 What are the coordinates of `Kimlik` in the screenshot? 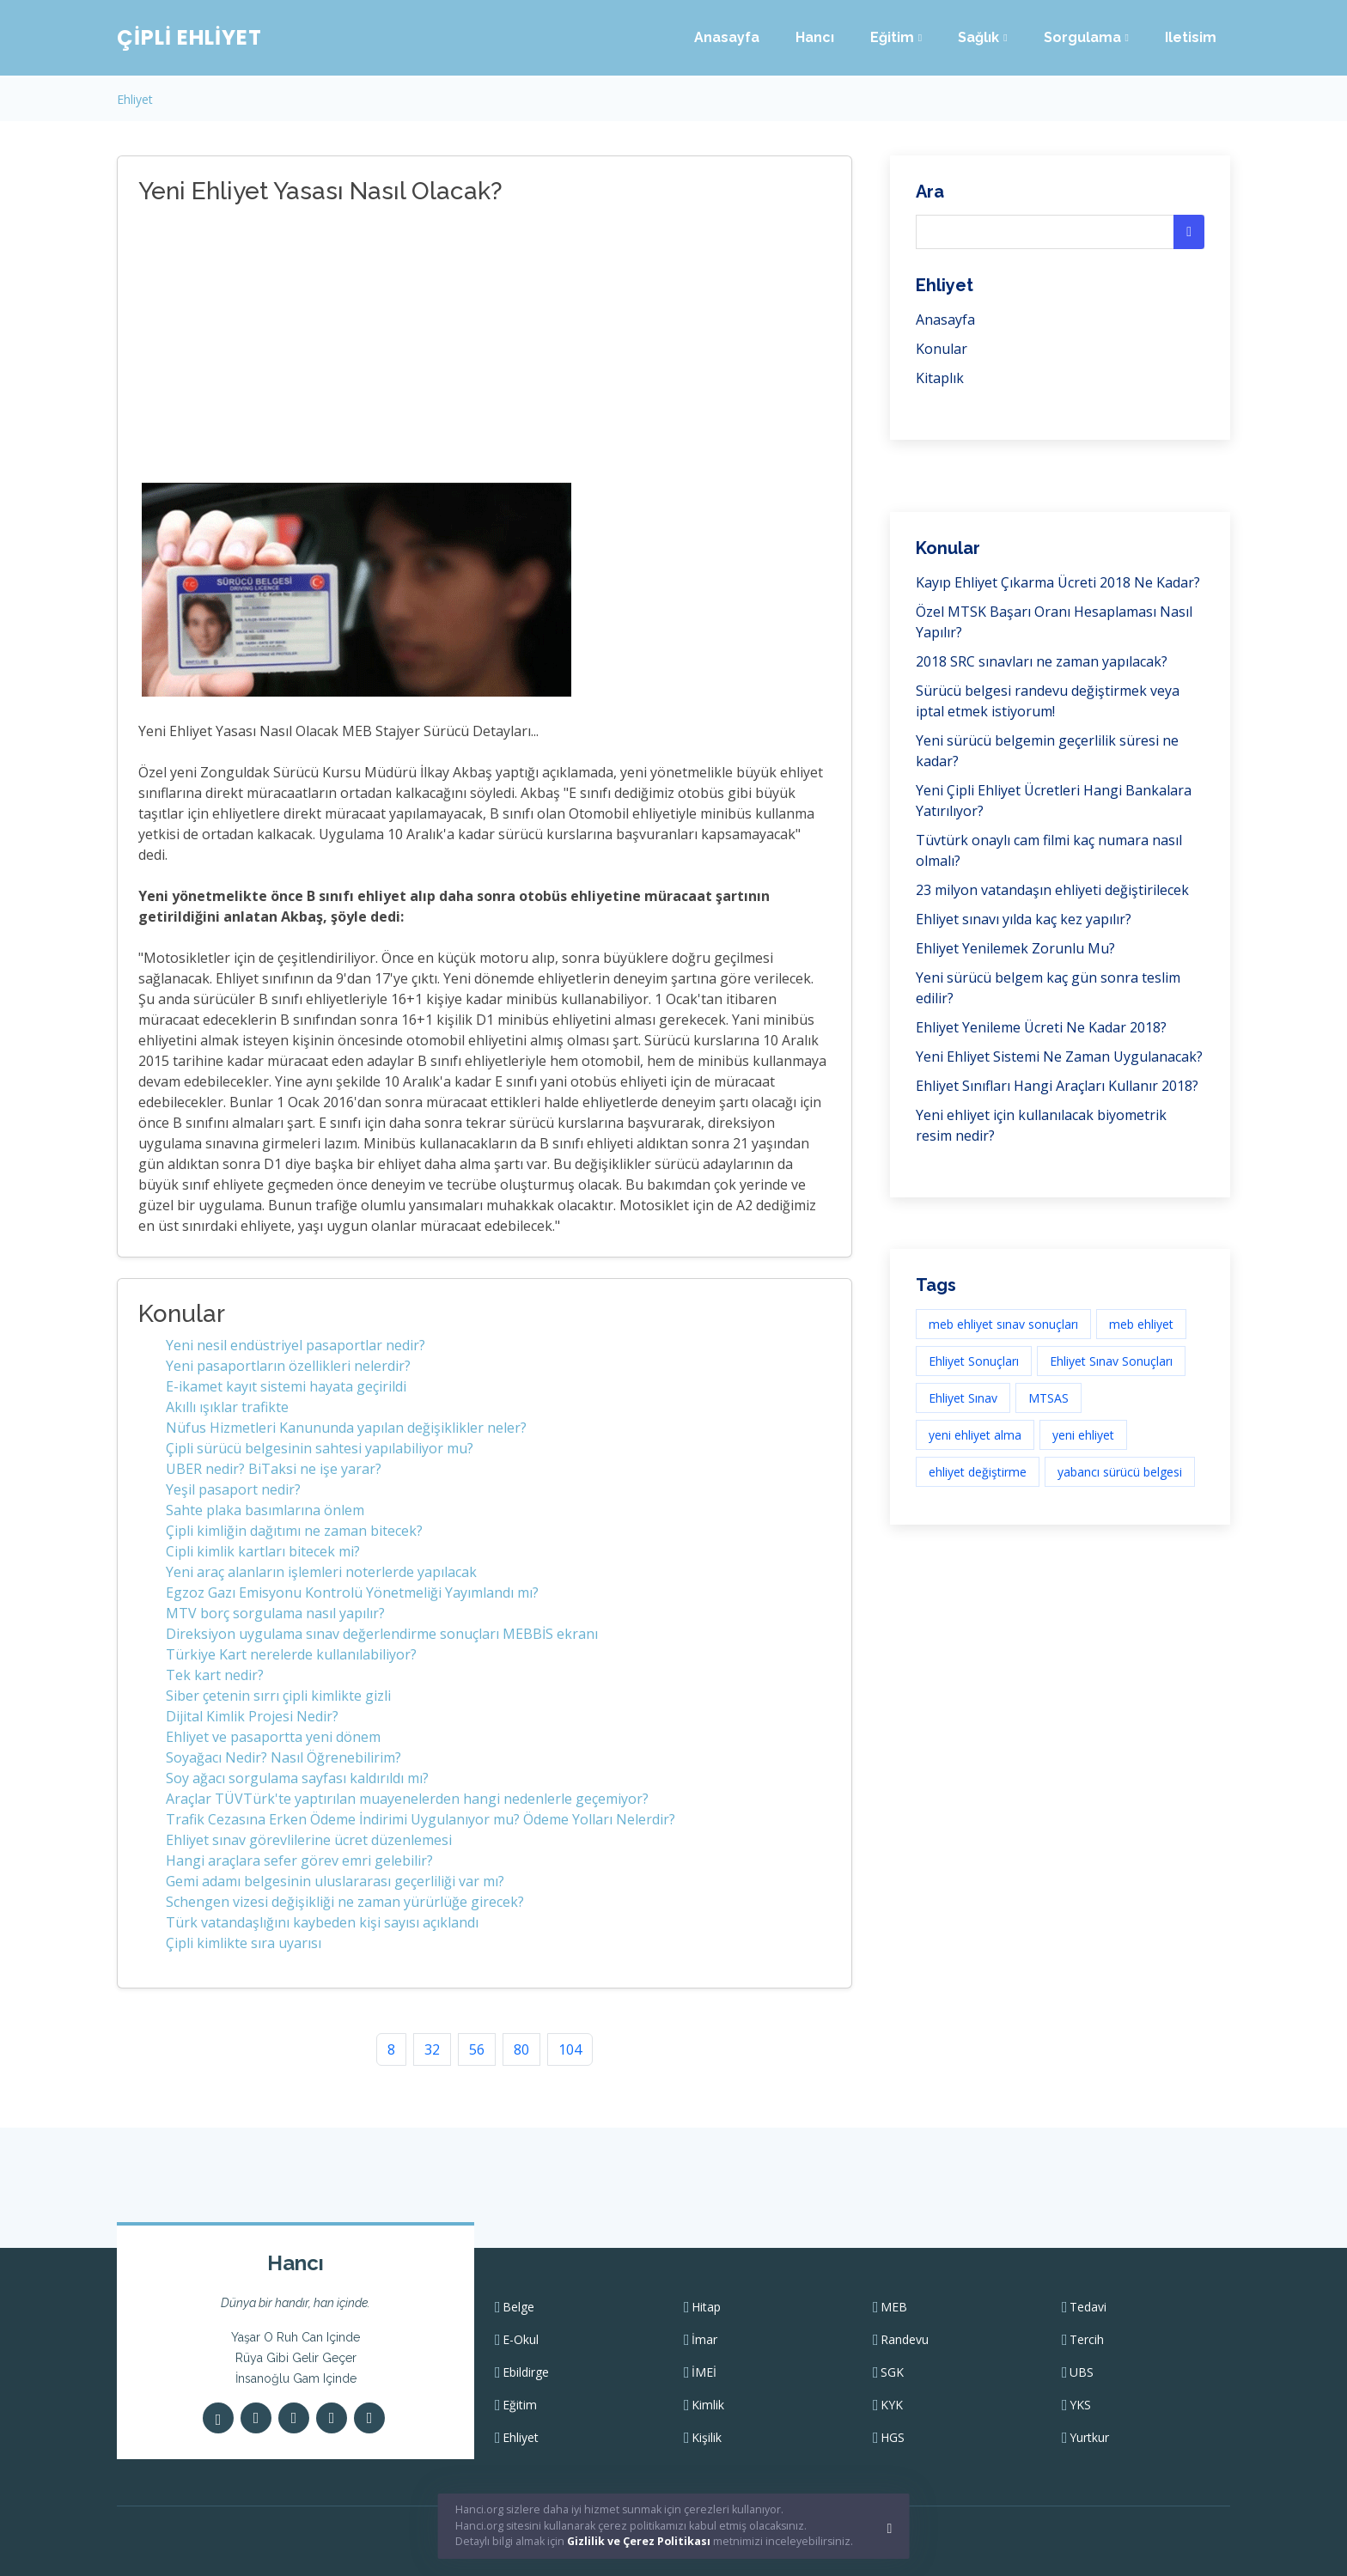 It's located at (708, 2405).